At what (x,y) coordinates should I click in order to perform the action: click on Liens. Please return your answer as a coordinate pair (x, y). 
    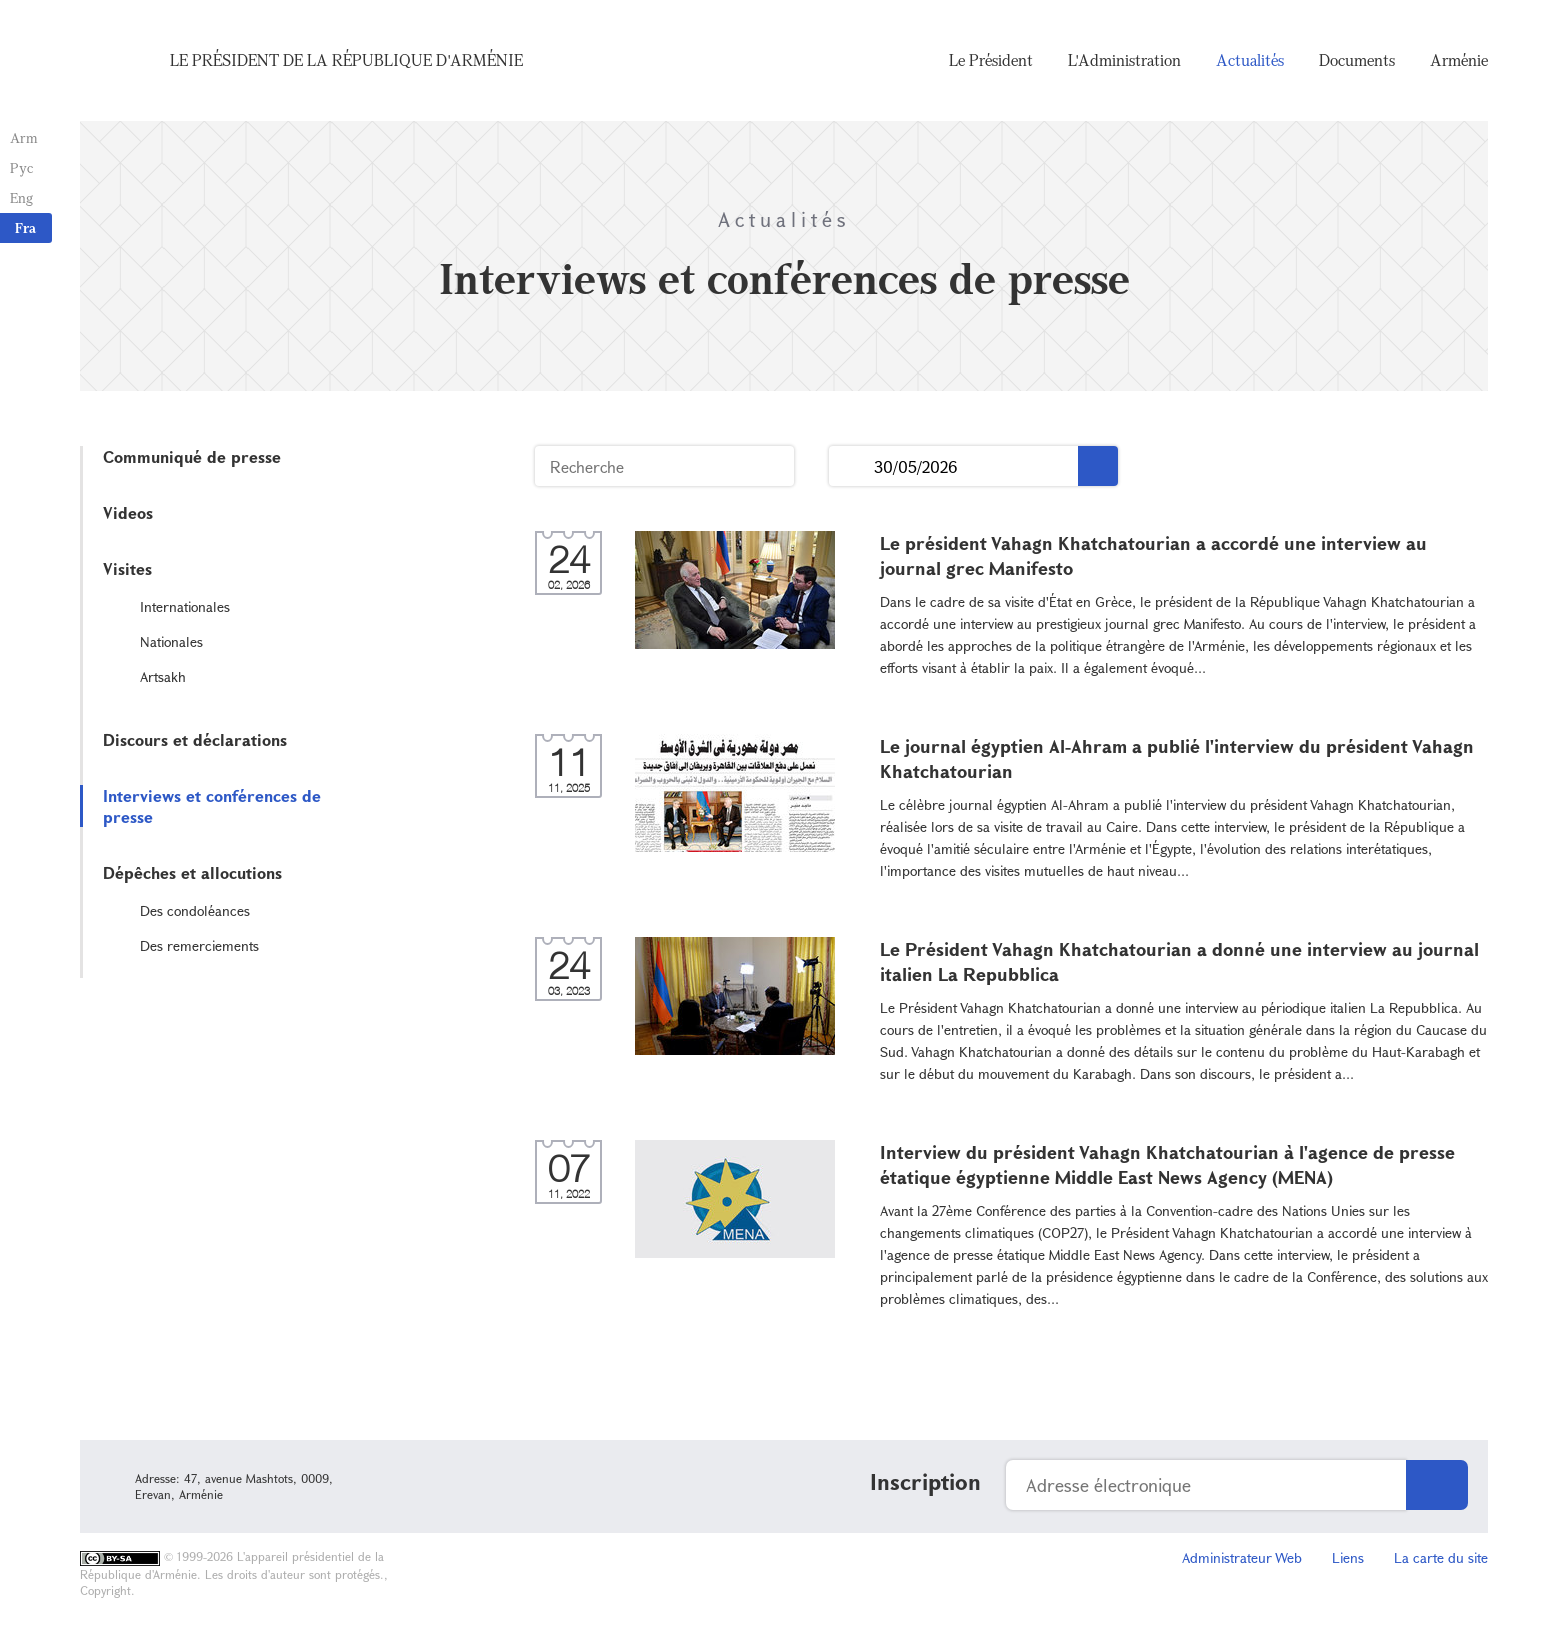
    Looking at the image, I should click on (1348, 1557).